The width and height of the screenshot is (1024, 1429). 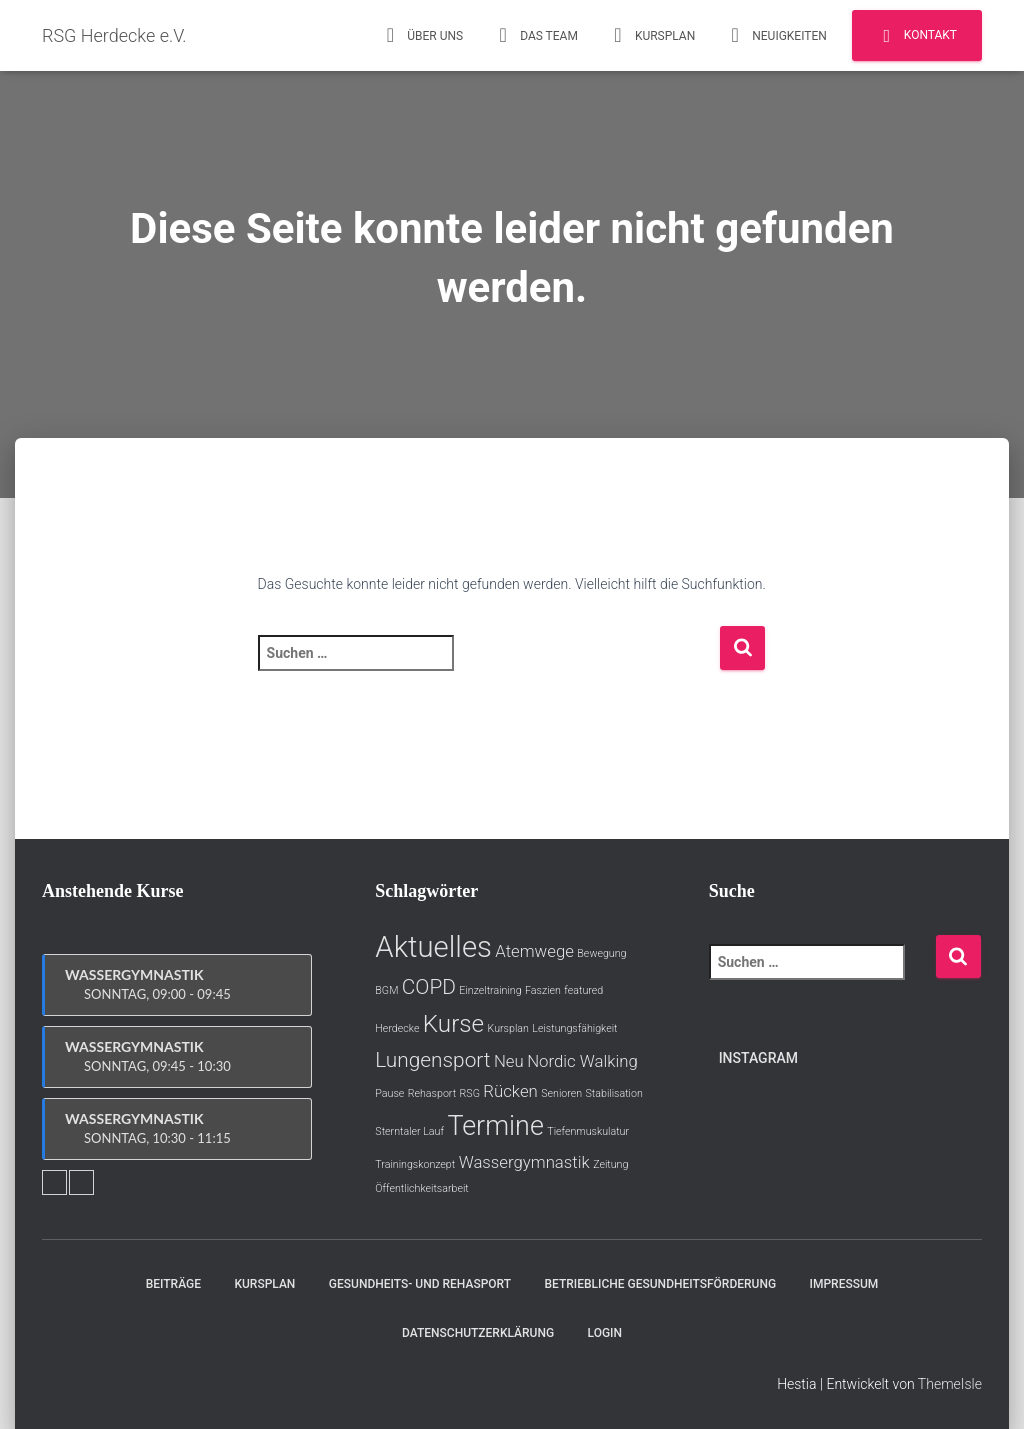 I want to click on Kursplan [Kursplan (1 Eintrag)], so click(x=508, y=1028).